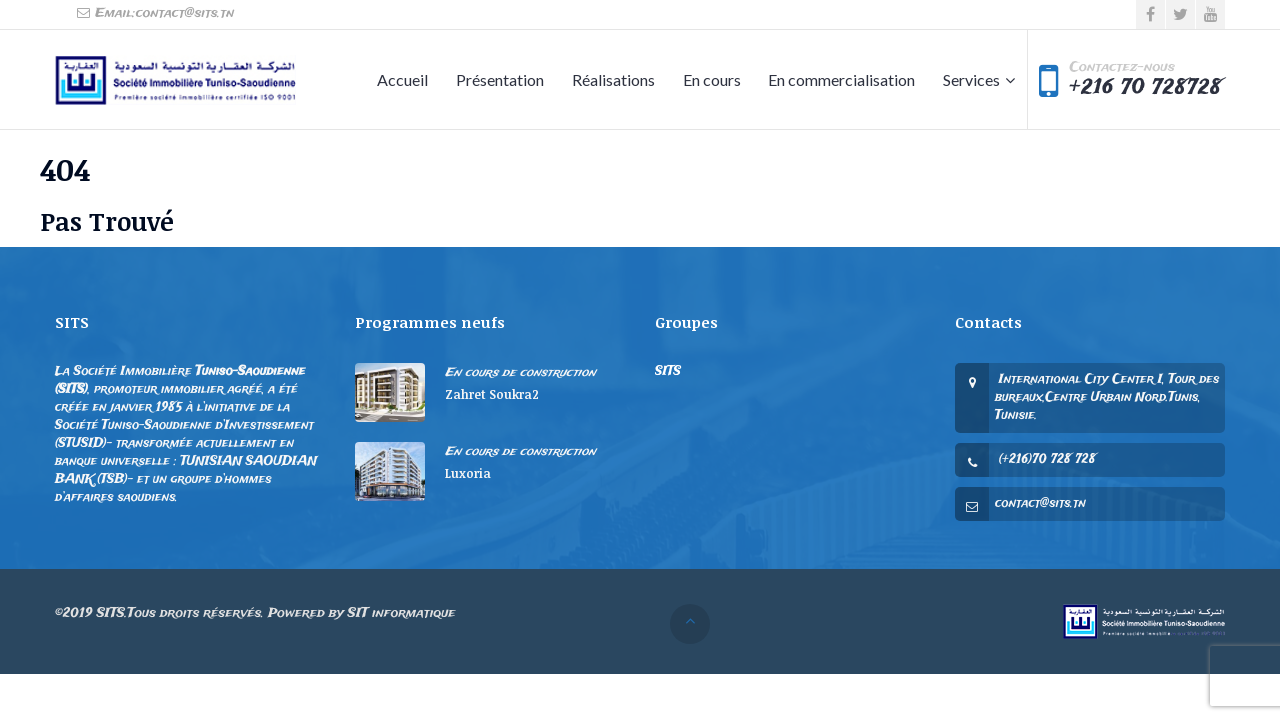  What do you see at coordinates (500, 79) in the screenshot?
I see `Présentation` at bounding box center [500, 79].